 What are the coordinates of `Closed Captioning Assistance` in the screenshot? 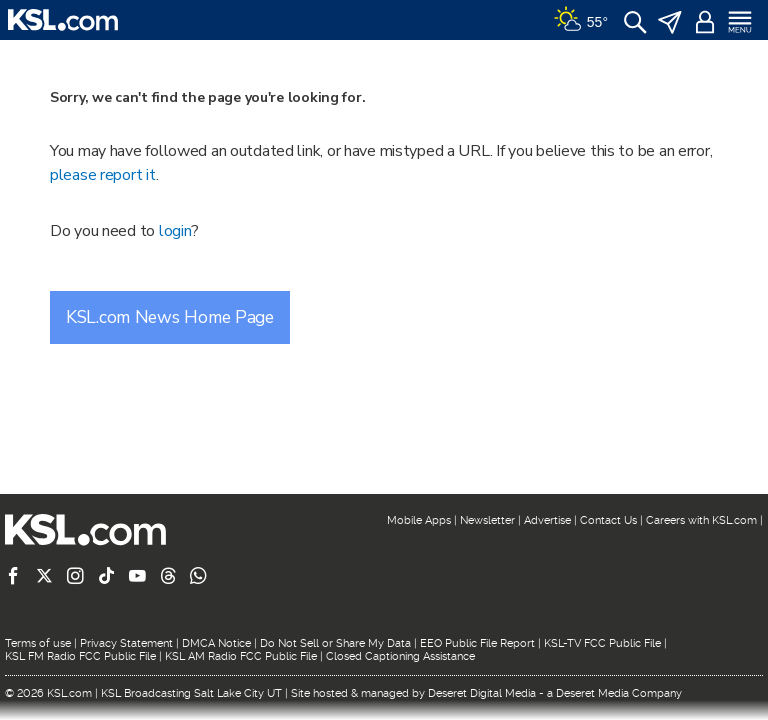 It's located at (400, 656).